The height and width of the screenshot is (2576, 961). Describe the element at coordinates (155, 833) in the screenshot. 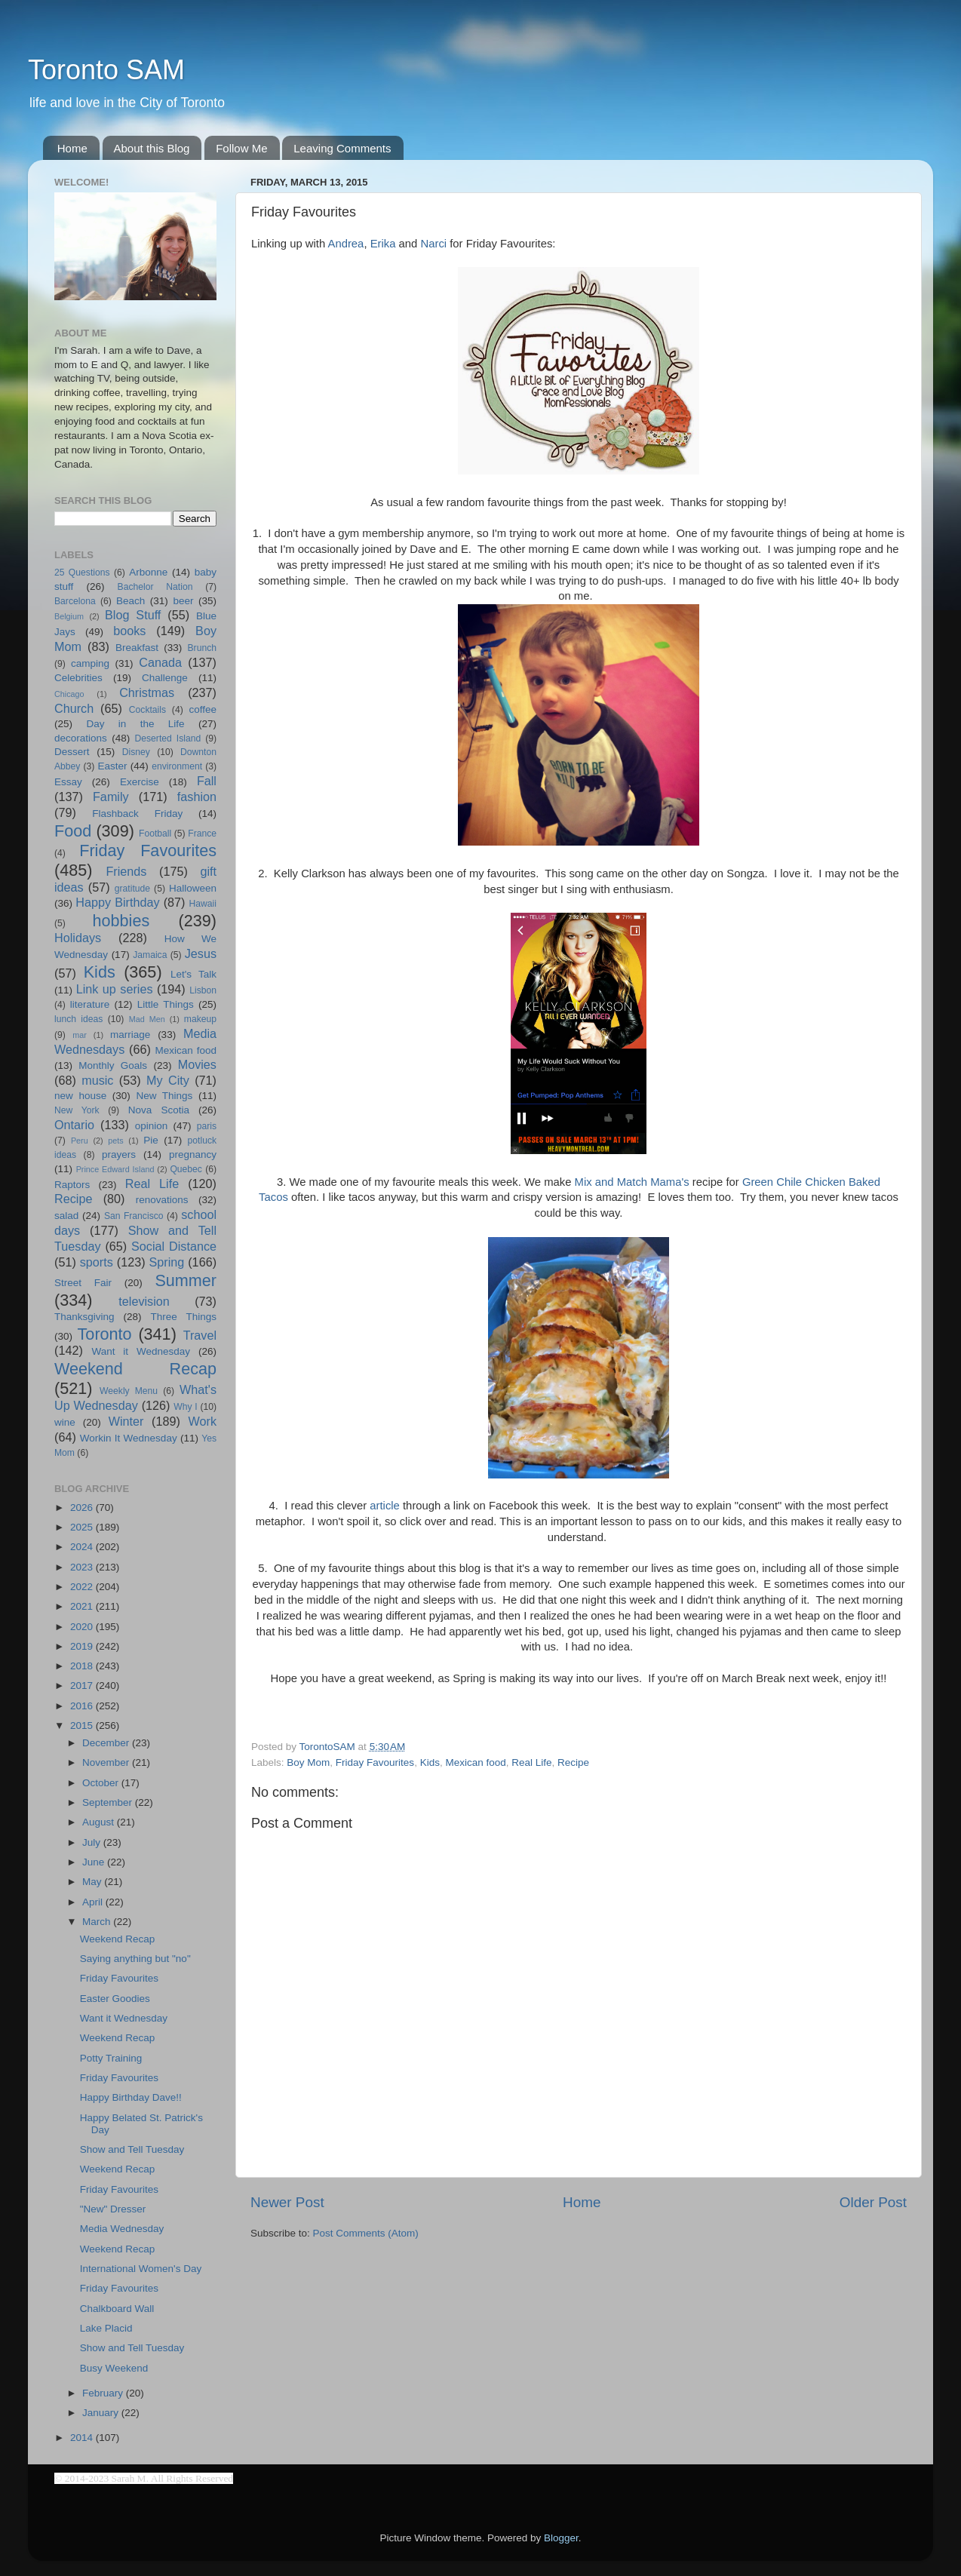

I see `Football` at that location.